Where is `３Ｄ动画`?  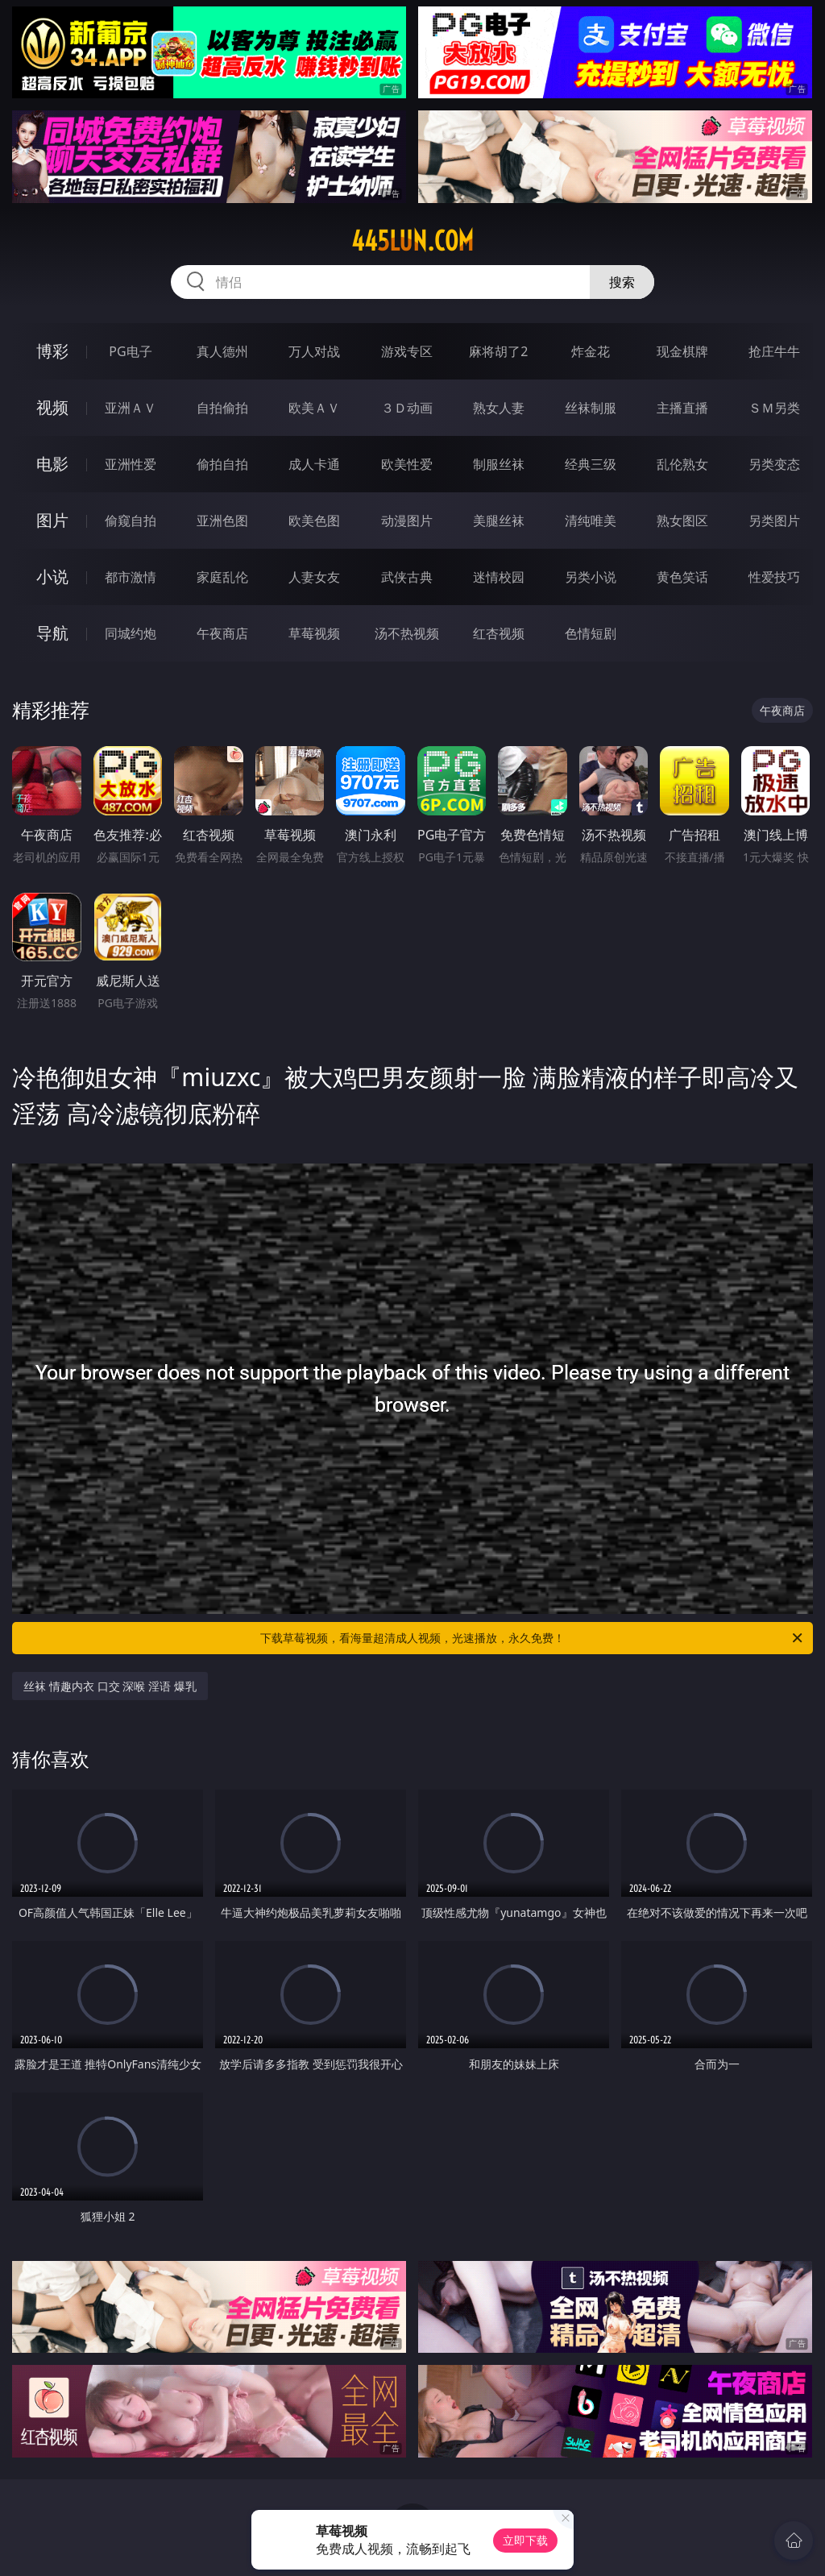
３Ｄ动画 is located at coordinates (407, 408).